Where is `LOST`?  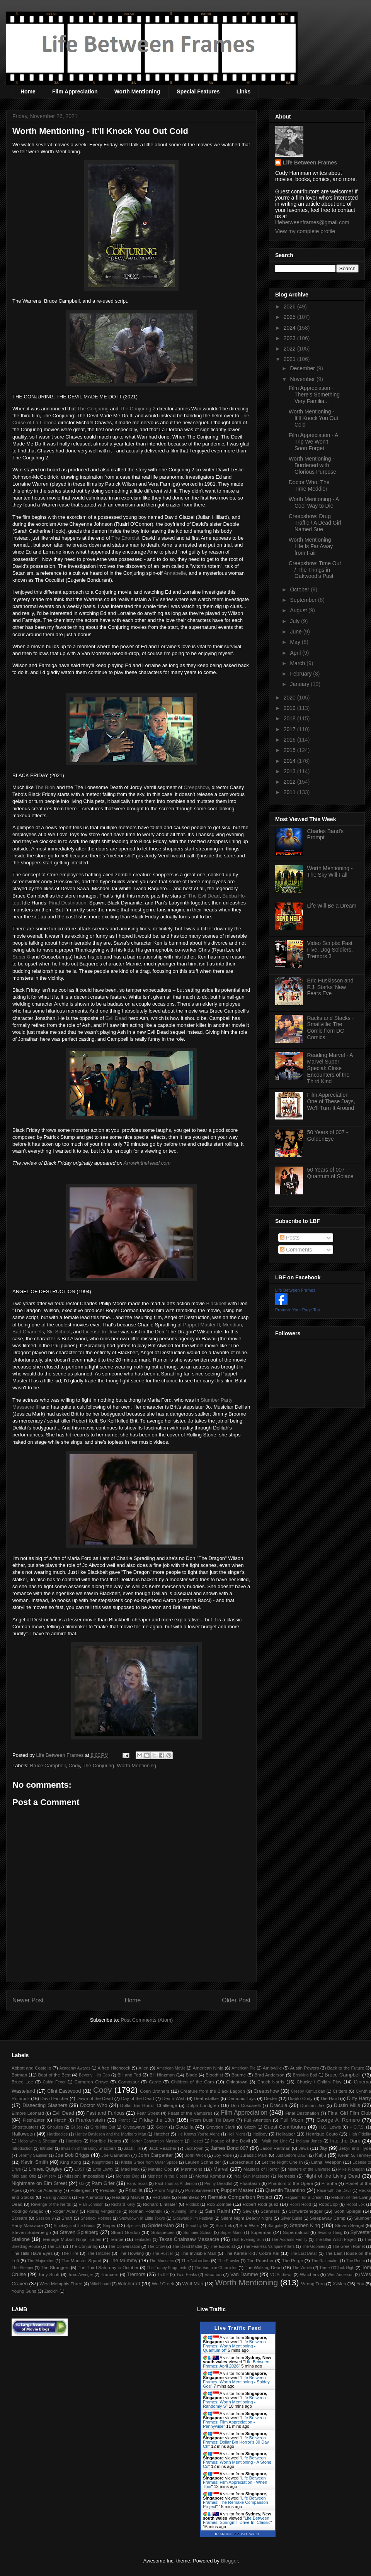 LOST is located at coordinates (80, 2169).